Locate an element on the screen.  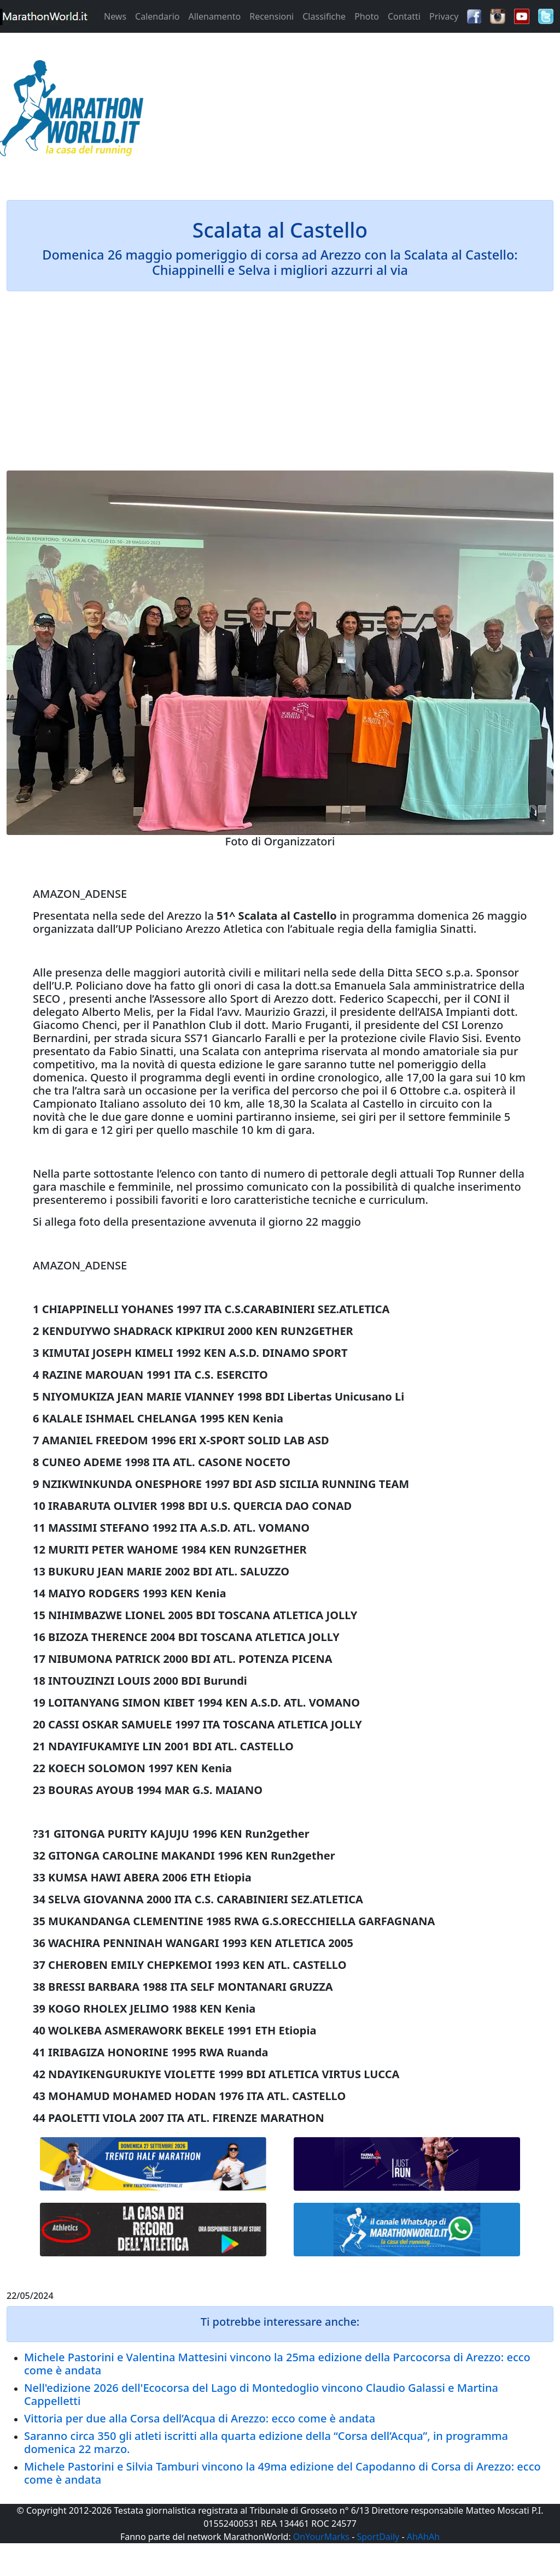
Recensioni is located at coordinates (271, 16).